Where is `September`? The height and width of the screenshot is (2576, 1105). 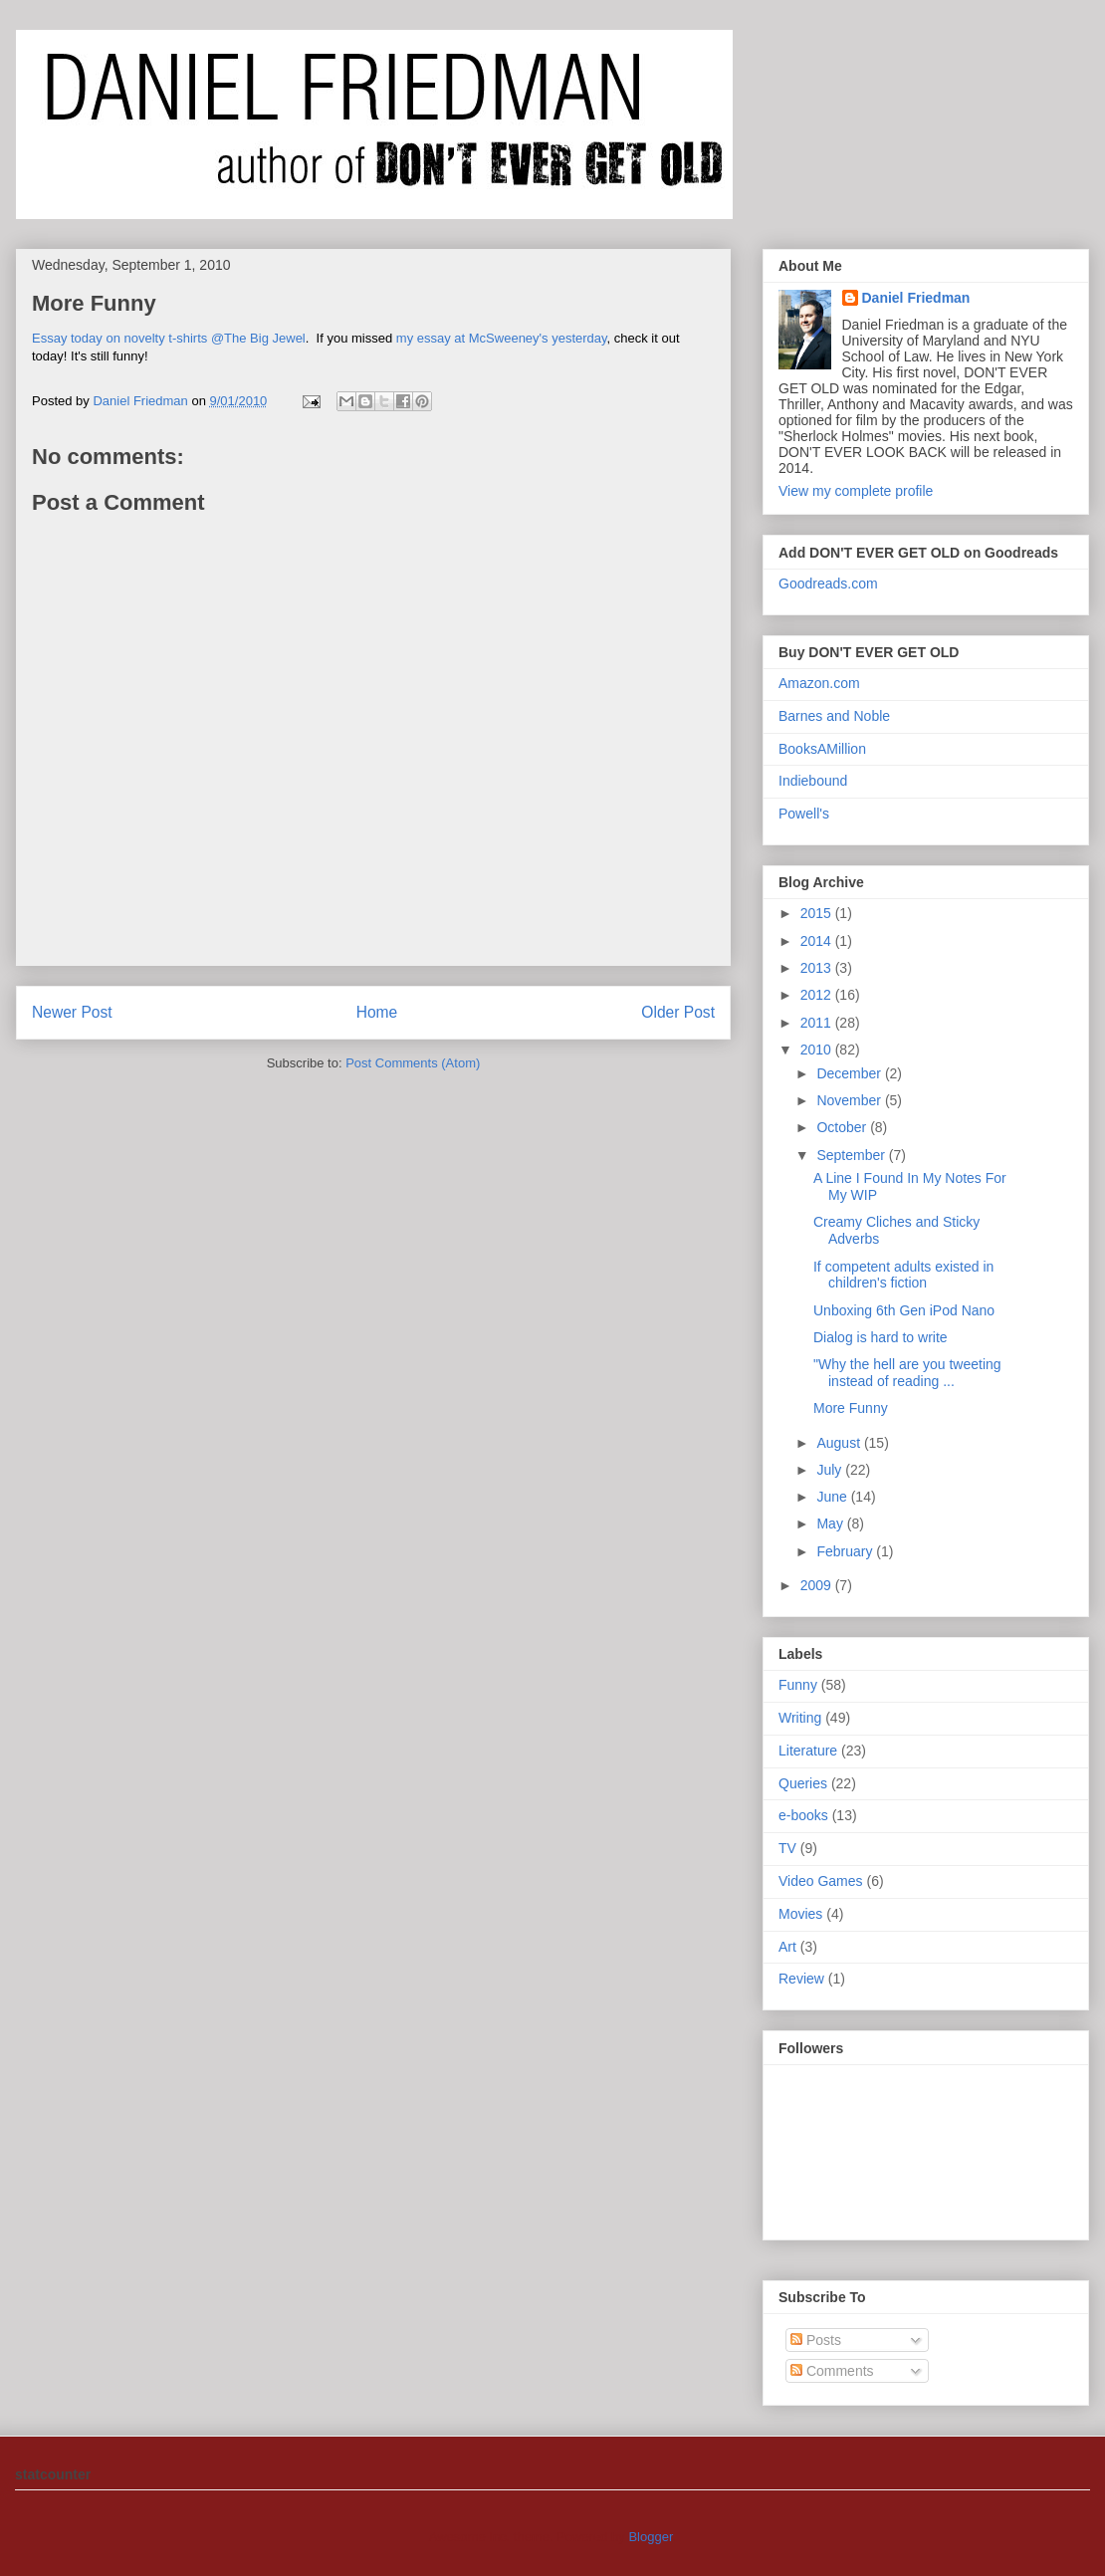 September is located at coordinates (852, 1155).